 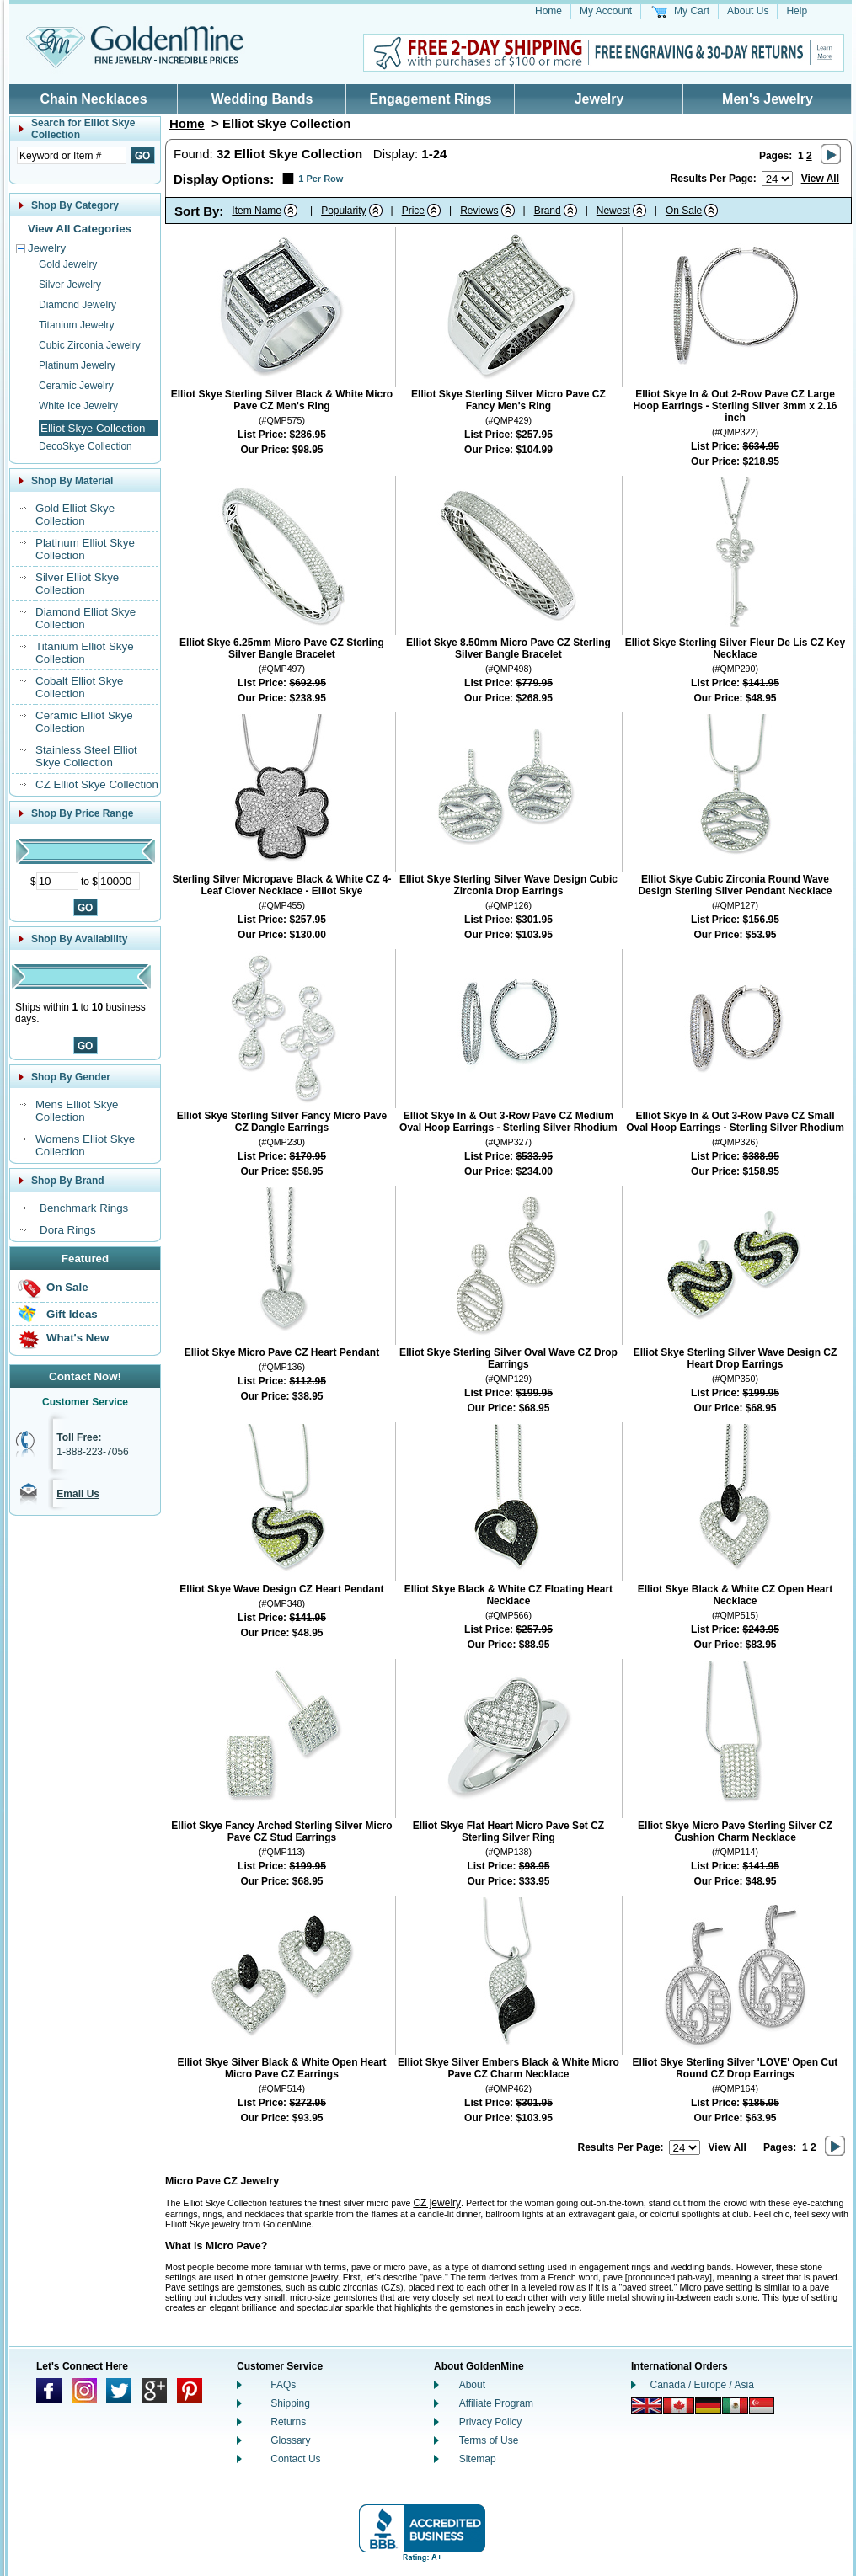 What do you see at coordinates (496, 2403) in the screenshot?
I see `Affiliate Program` at bounding box center [496, 2403].